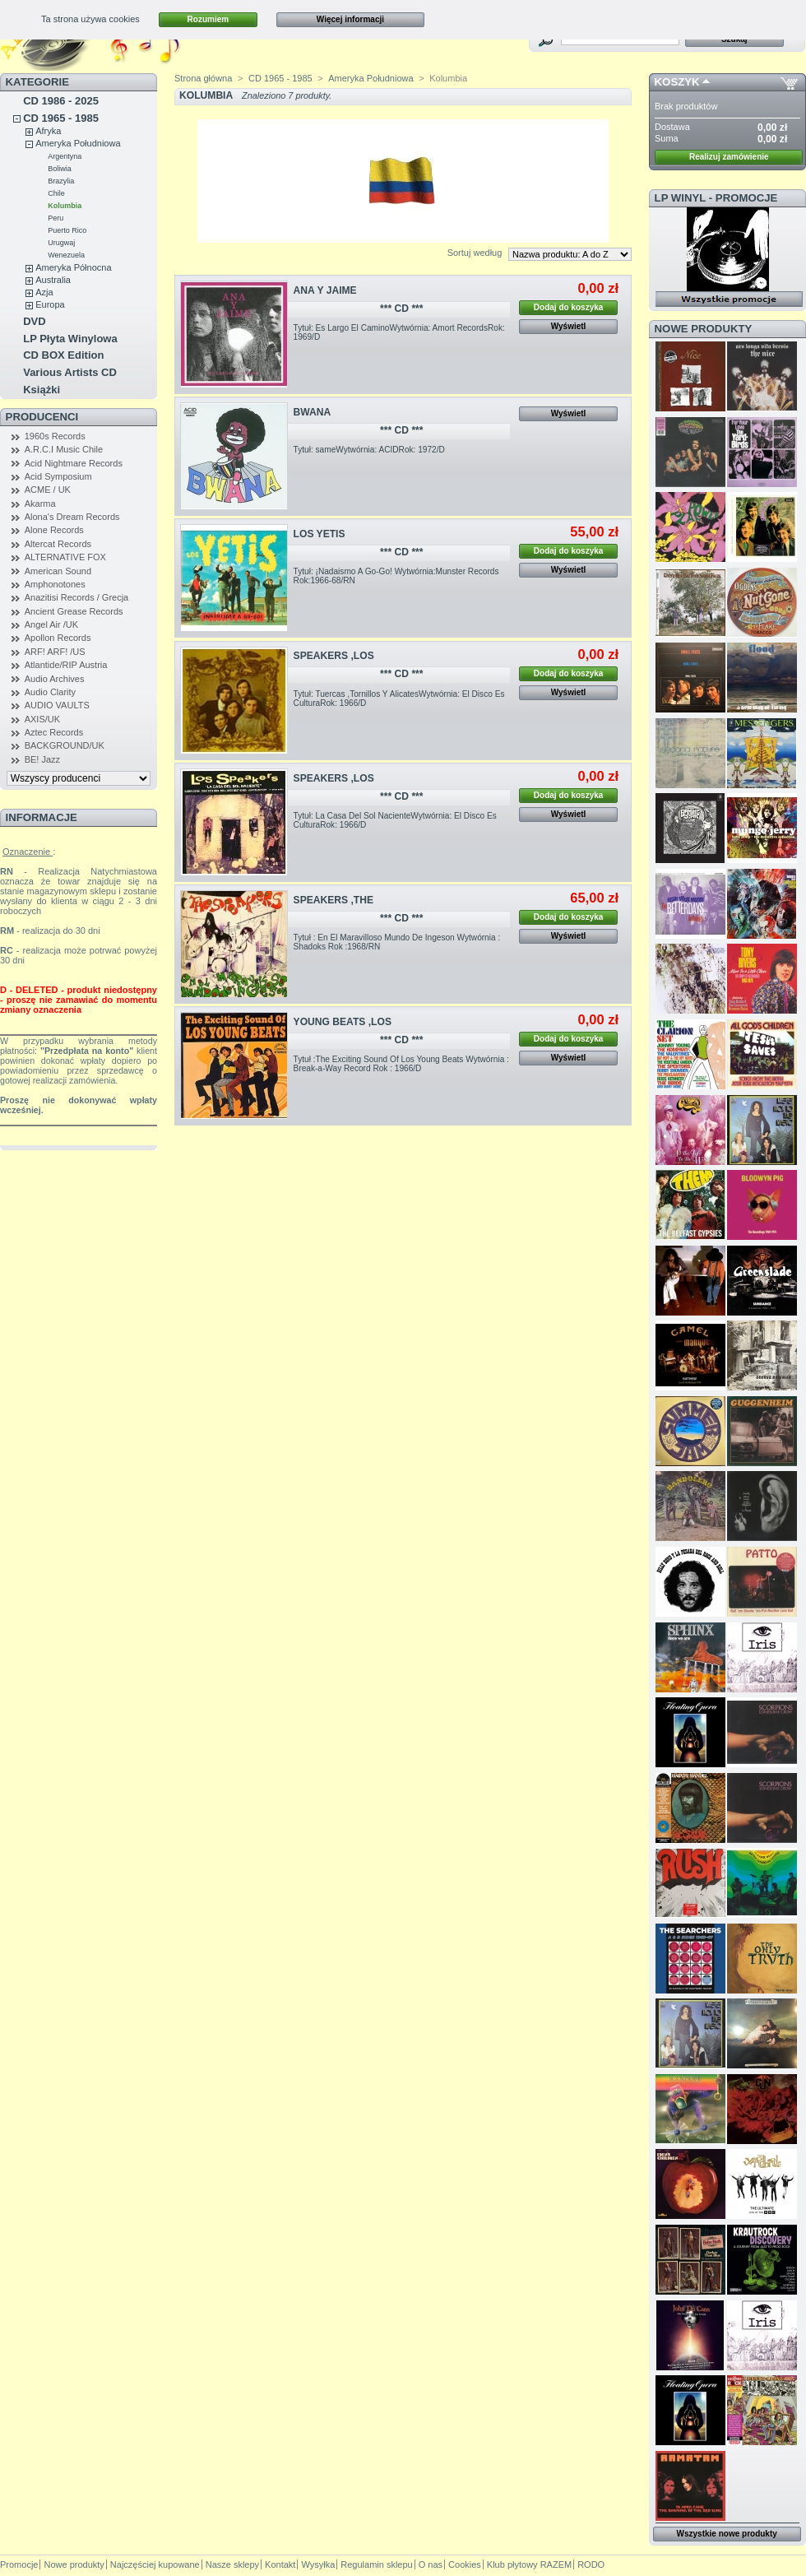 The image size is (806, 2576). What do you see at coordinates (66, 255) in the screenshot?
I see `Wenezuela` at bounding box center [66, 255].